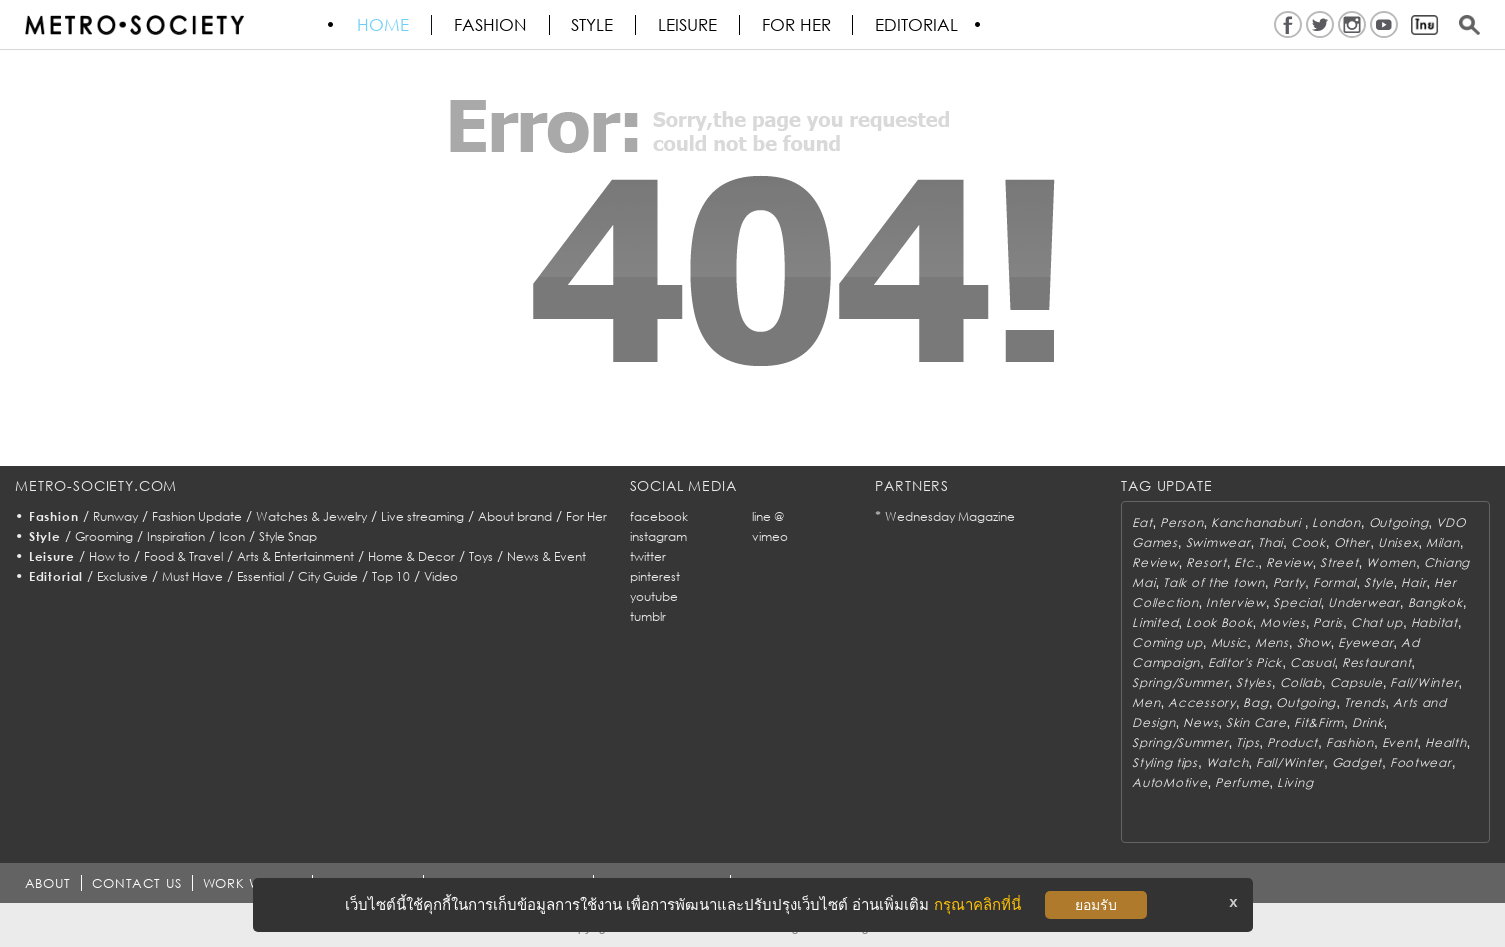  Describe the element at coordinates (1096, 905) in the screenshot. I see `ยอมรับ` at that location.